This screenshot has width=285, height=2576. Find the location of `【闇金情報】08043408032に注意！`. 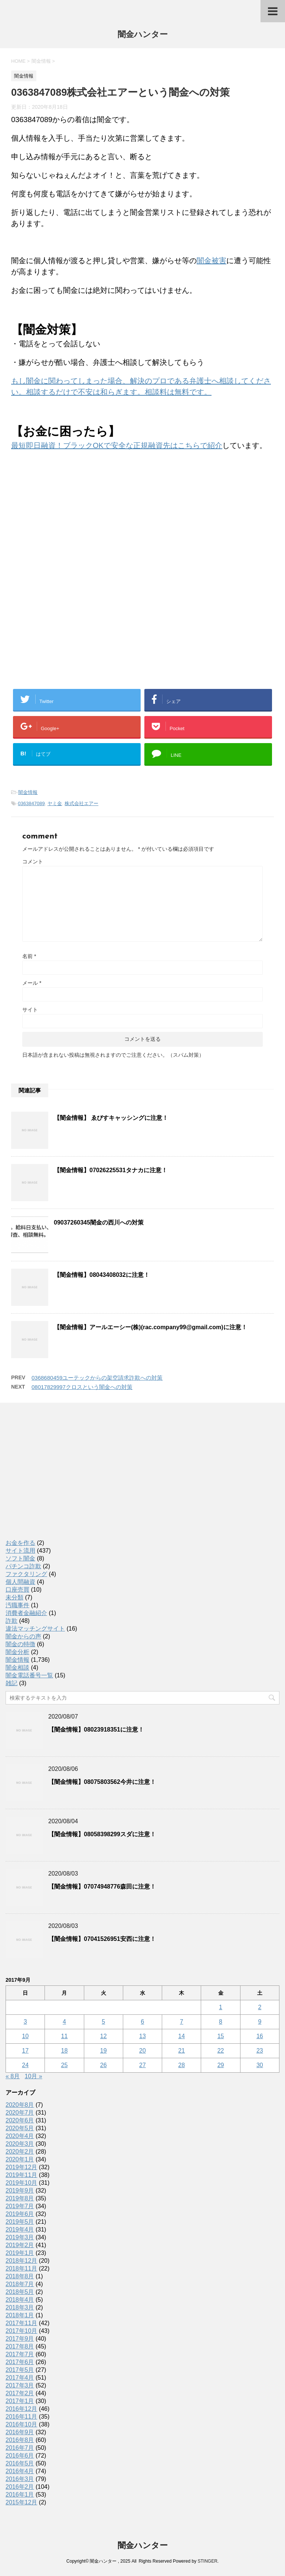

【闇金情報】08043408032に注意！ is located at coordinates (102, 1275).